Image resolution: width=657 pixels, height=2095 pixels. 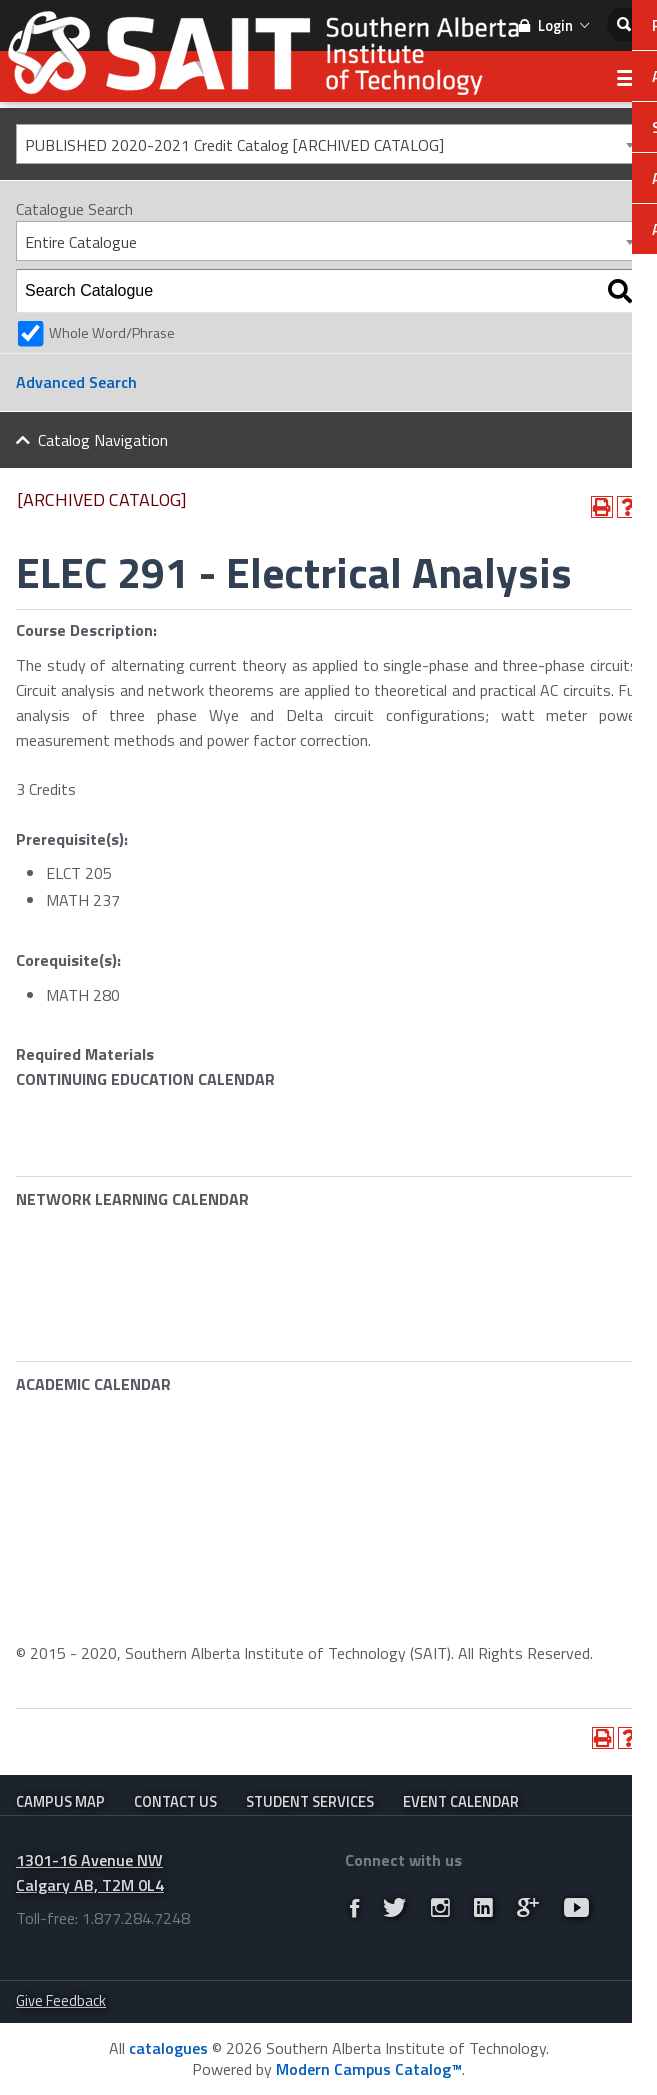 What do you see at coordinates (234, 145) in the screenshot?
I see `PUBLISHED 2020-2021 Credit Catalog [ARCHIVED CATALOG] [textbox]` at bounding box center [234, 145].